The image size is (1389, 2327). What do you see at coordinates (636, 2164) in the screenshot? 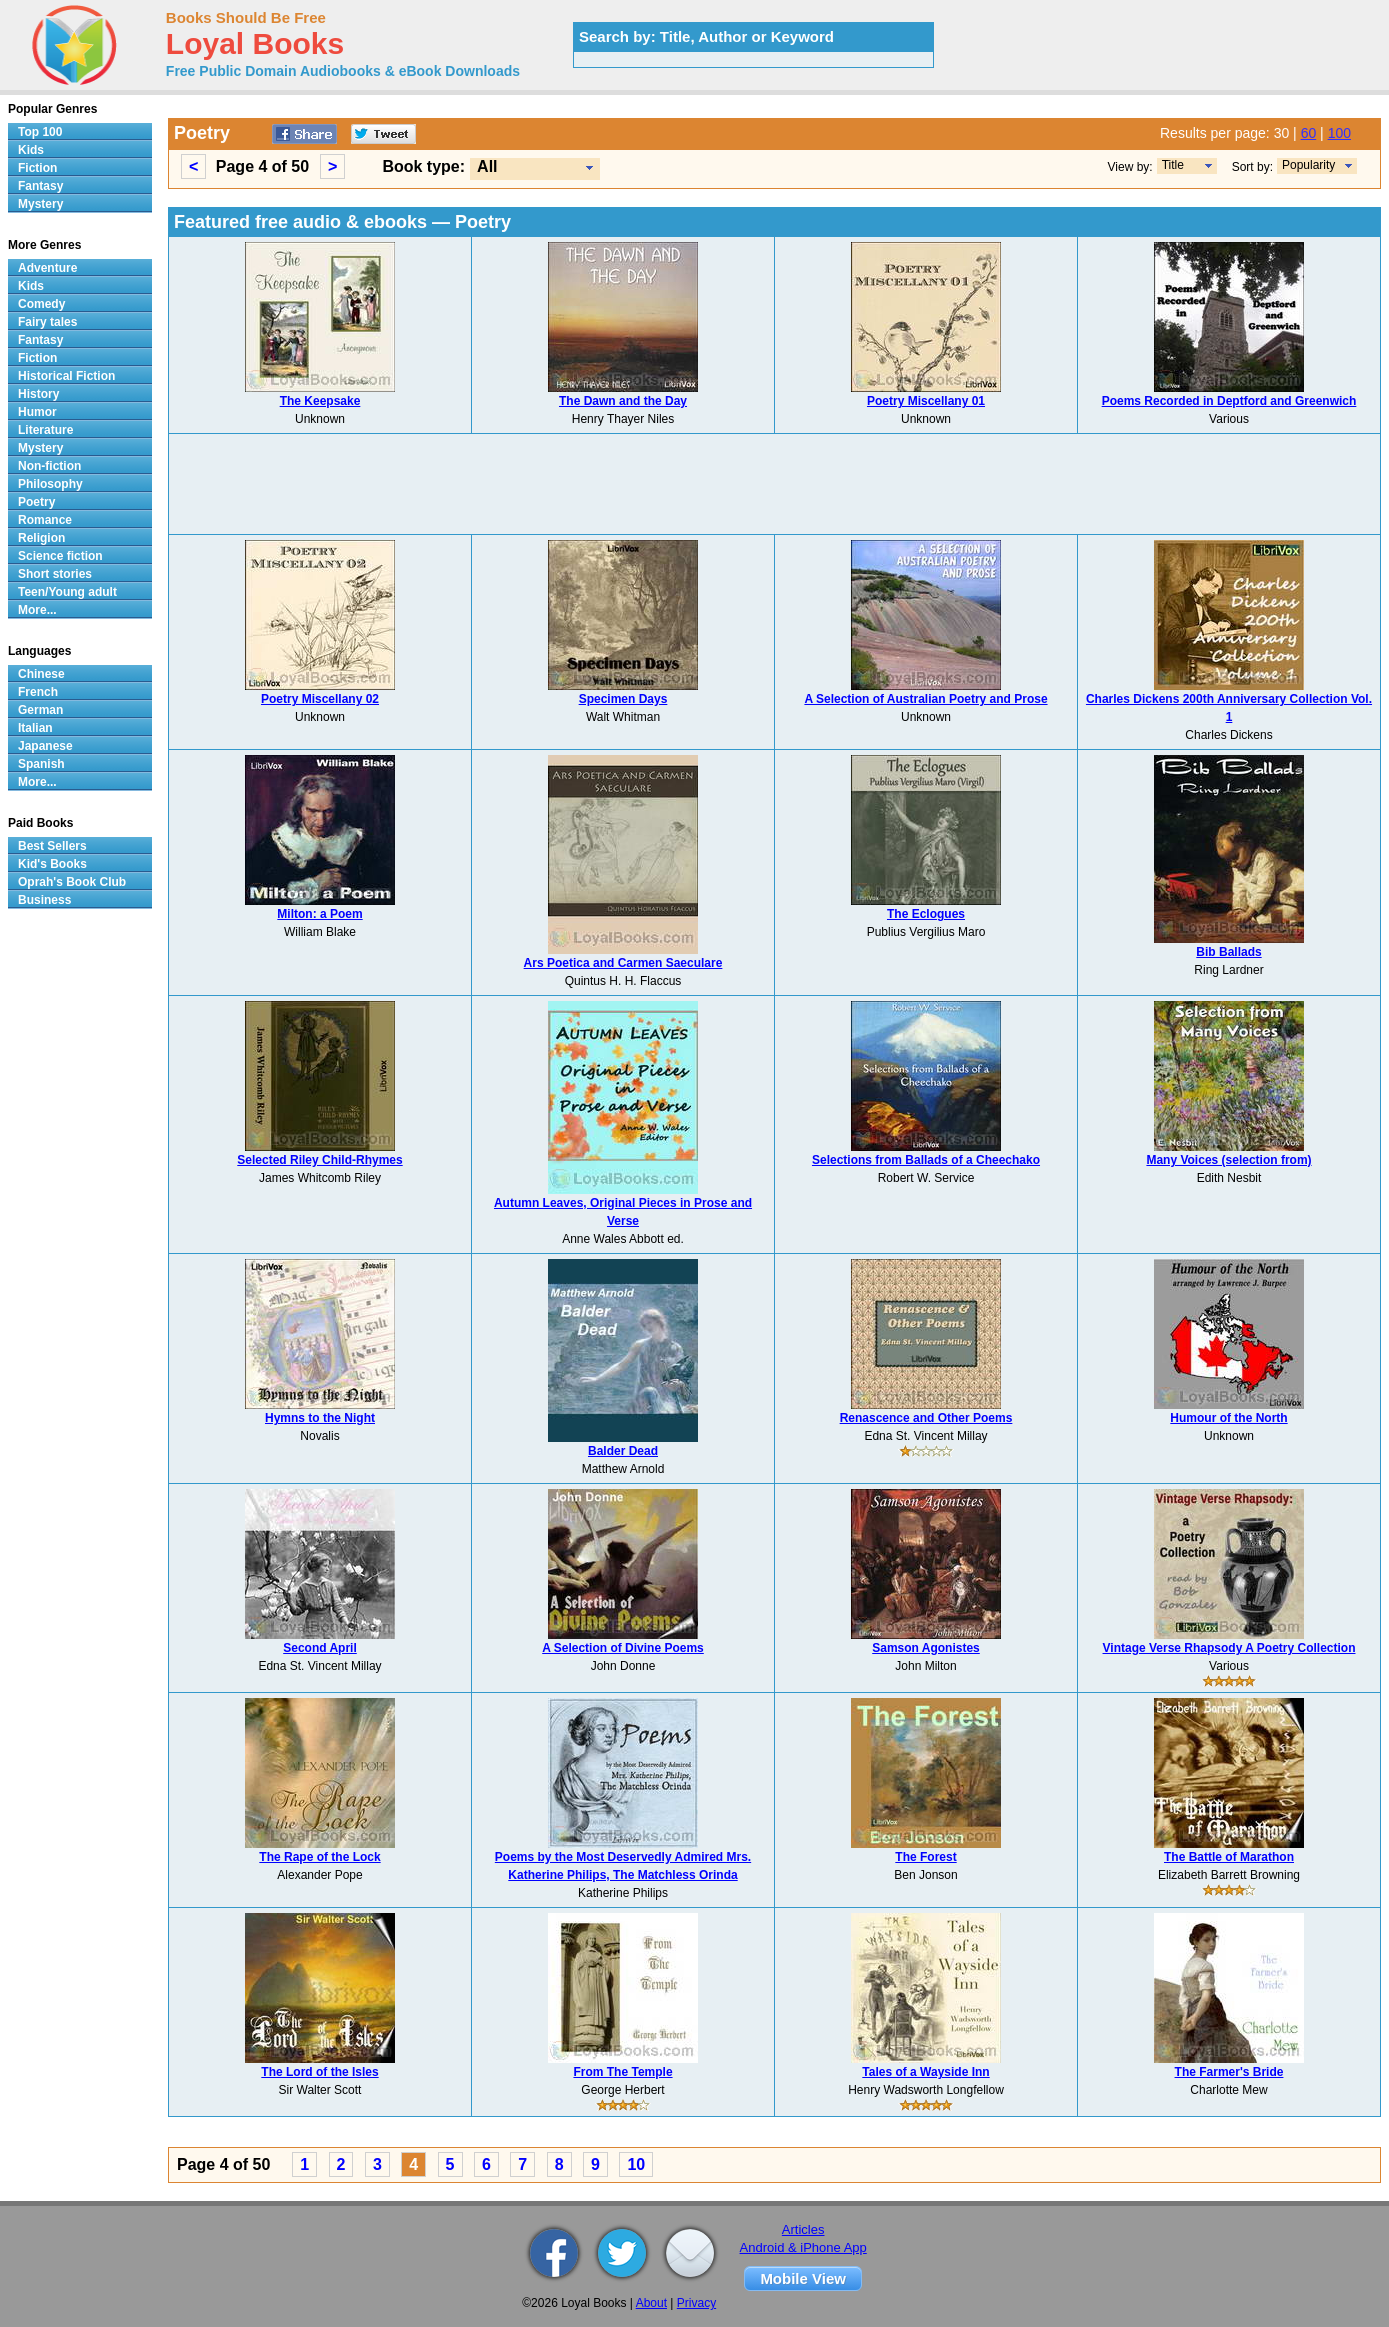
I see `10` at bounding box center [636, 2164].